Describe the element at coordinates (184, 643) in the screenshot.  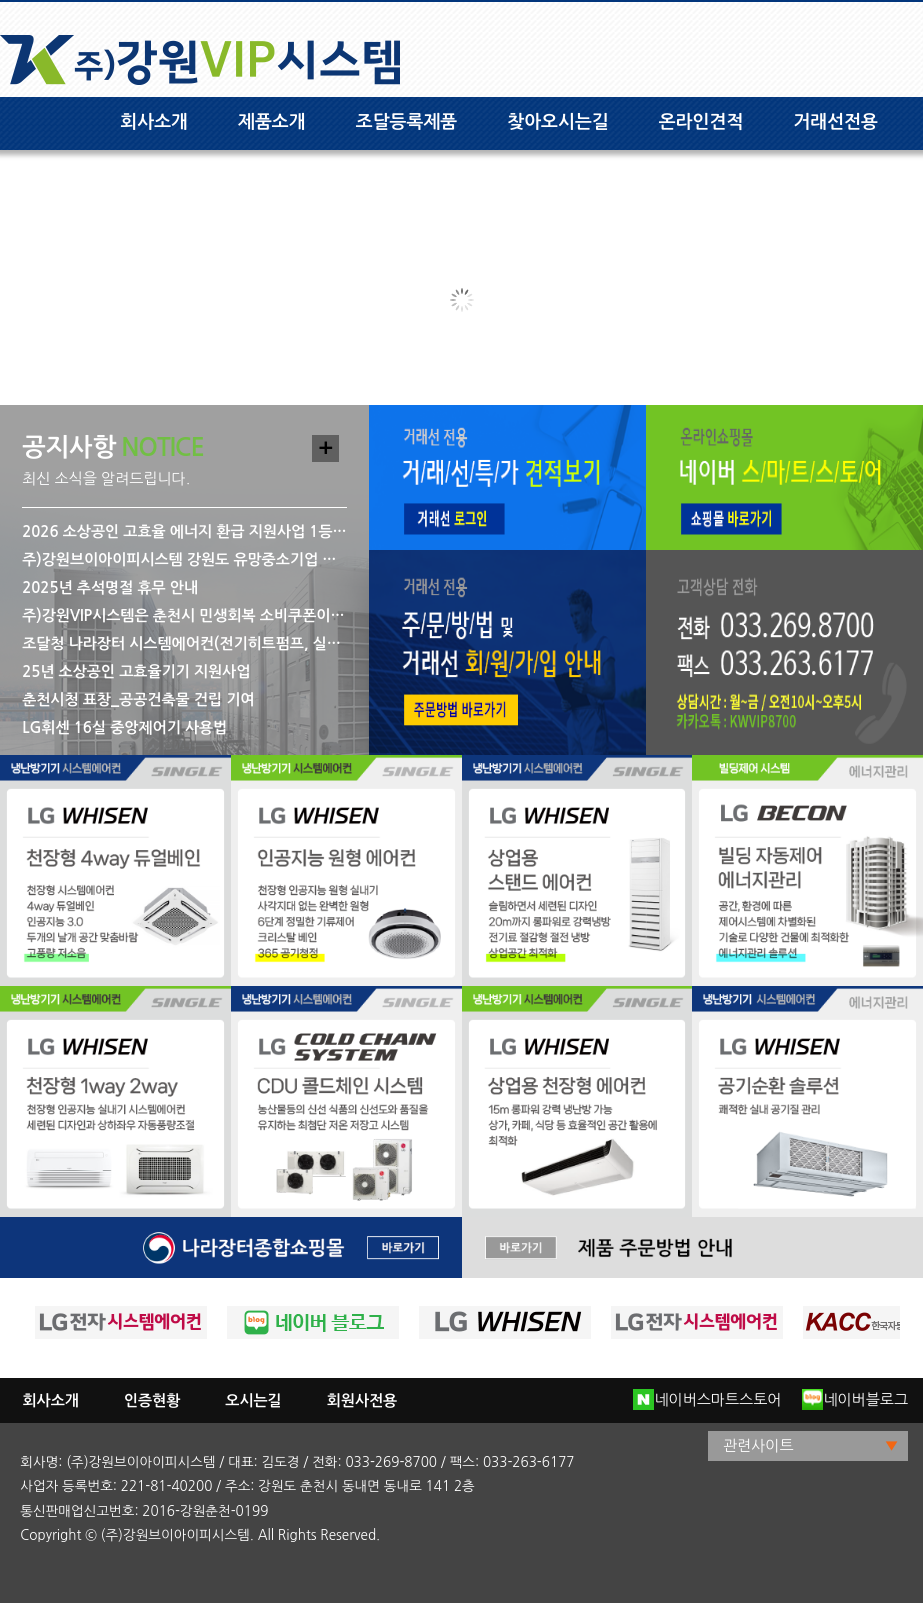
I see `조달청 나라장터 시스템에어컨(전기히트펌프, 실내기) 구매 관련` at that location.